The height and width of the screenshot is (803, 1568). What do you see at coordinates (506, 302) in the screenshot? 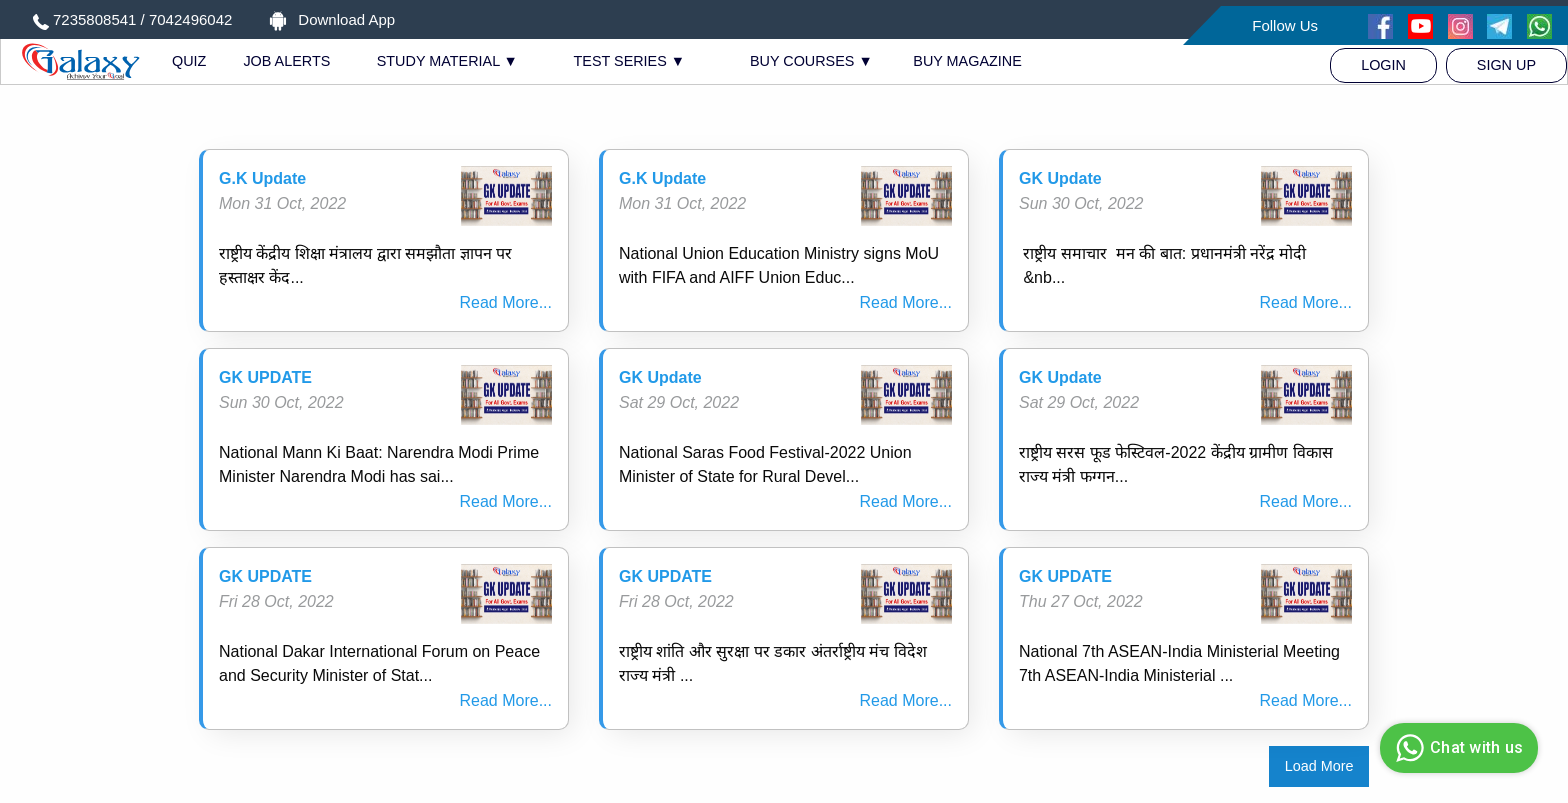
I see `Read More...` at bounding box center [506, 302].